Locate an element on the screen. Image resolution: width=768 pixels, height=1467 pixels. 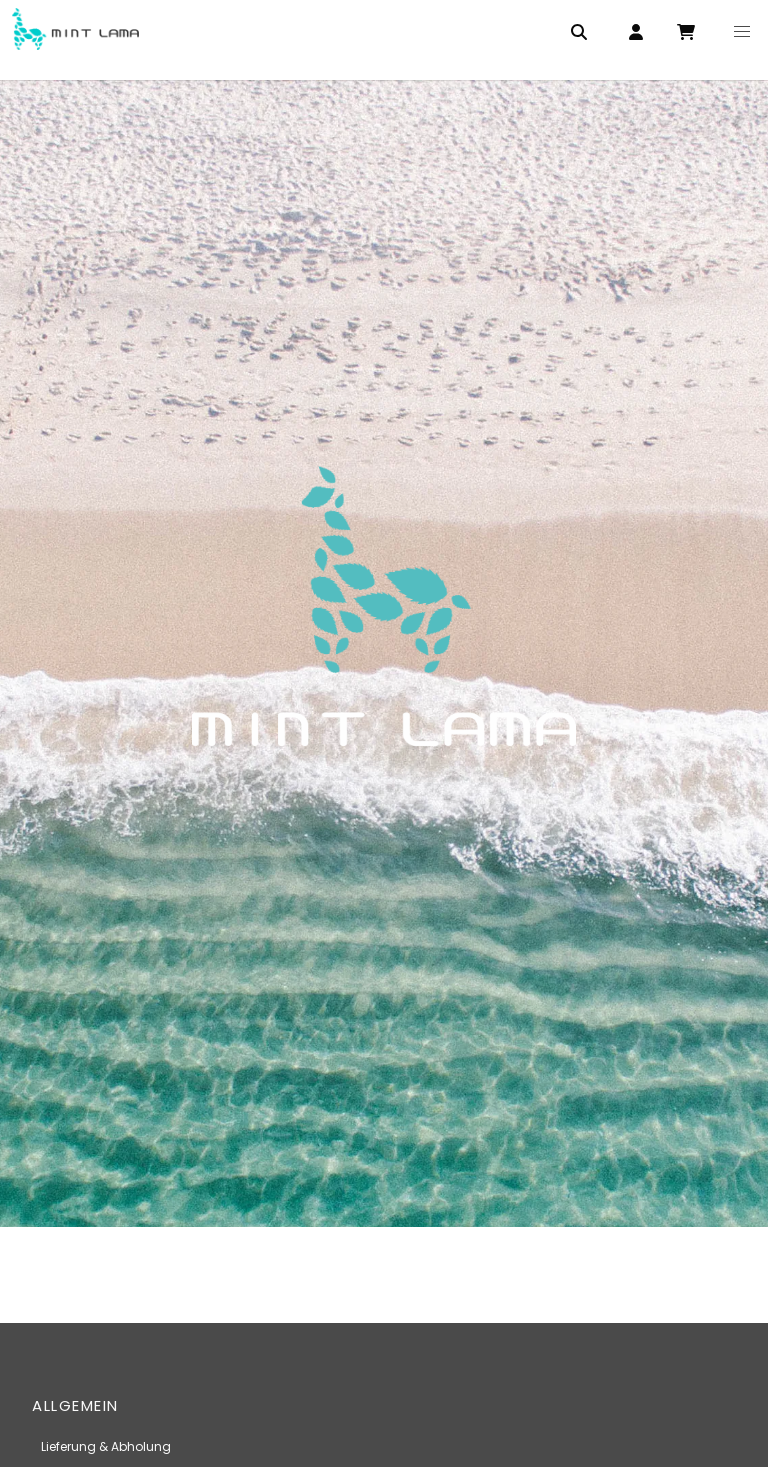
[button] is located at coordinates (742, 32).